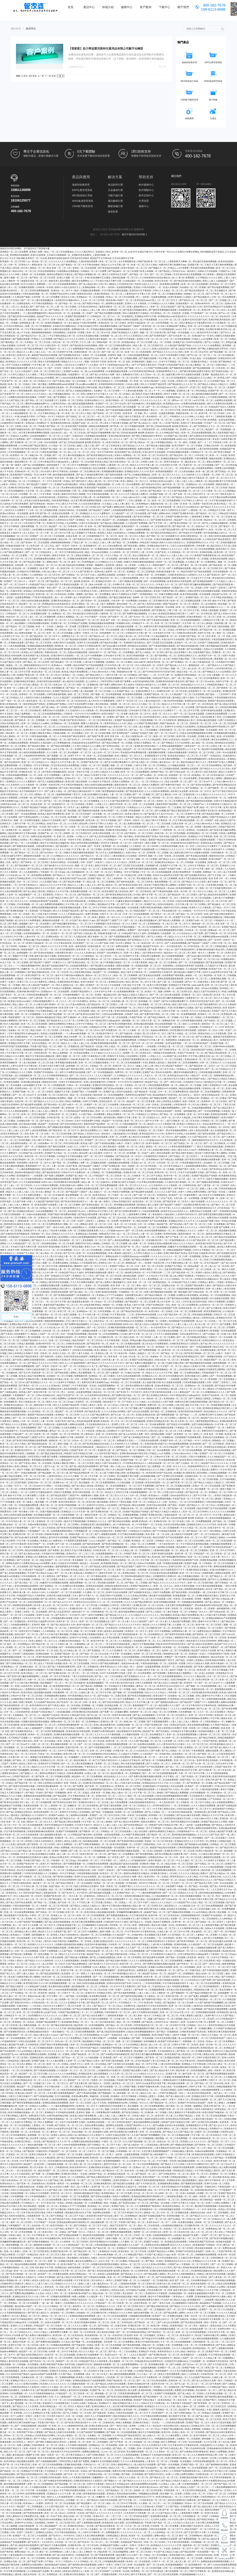  Describe the element at coordinates (175, 1211) in the screenshot. I see `欧美性生交xxxxx无码久久久` at that location.